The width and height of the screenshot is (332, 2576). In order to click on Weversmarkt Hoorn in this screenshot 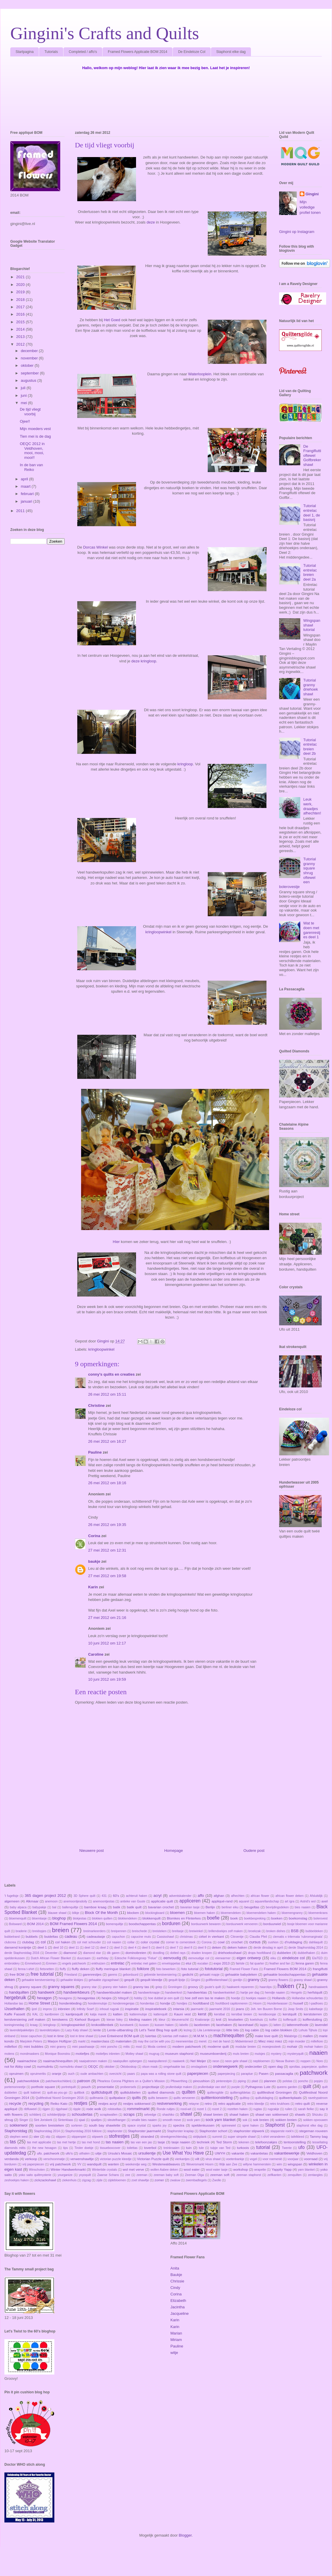, I will do `click(200, 2164)`.